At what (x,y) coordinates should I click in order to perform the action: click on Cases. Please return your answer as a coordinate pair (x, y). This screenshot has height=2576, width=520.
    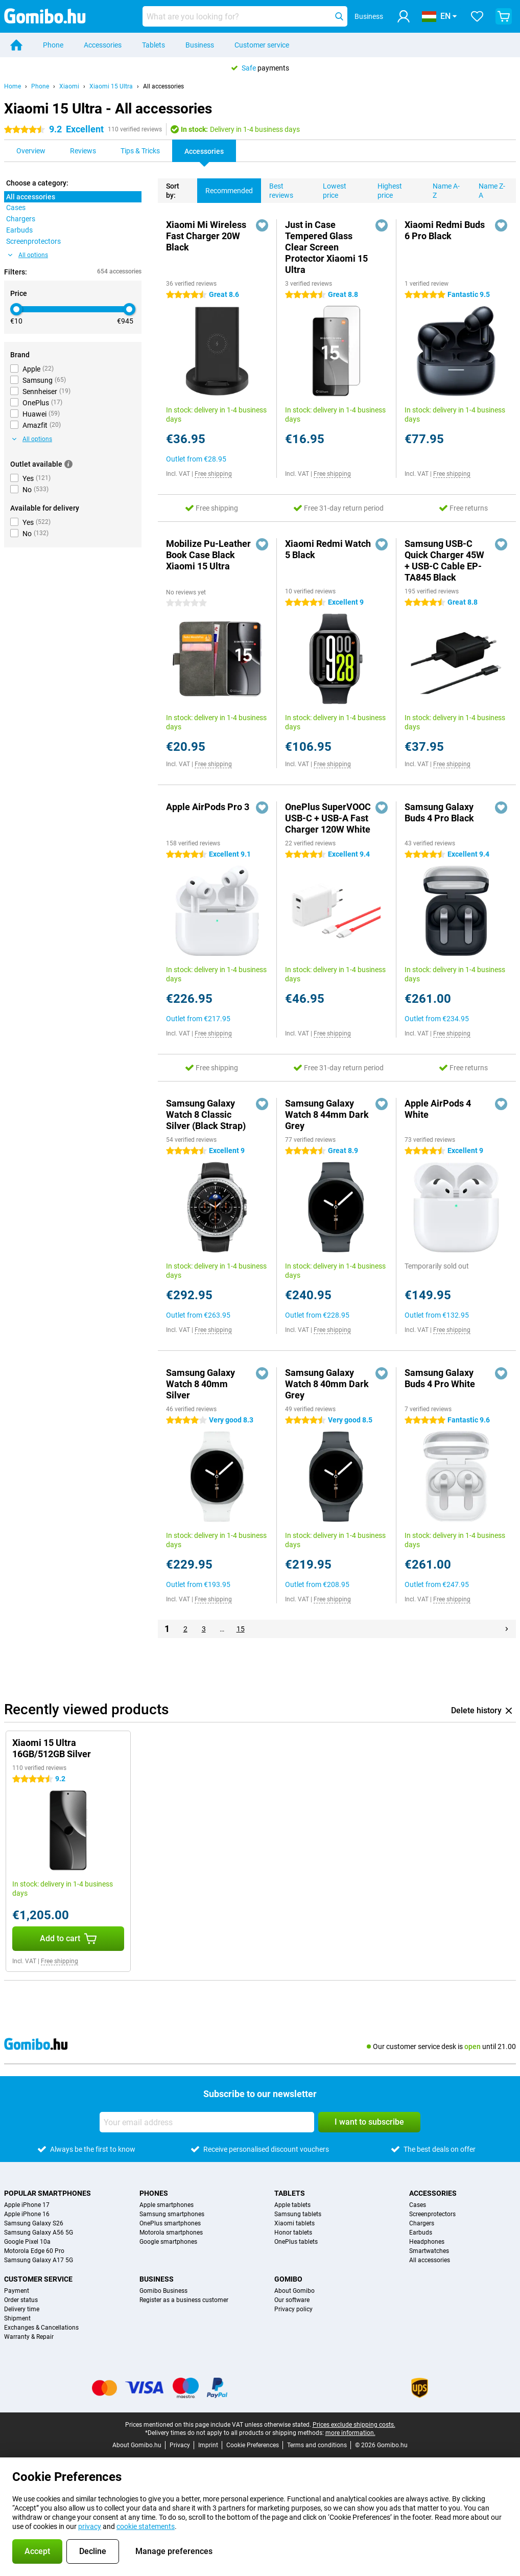
    Looking at the image, I should click on (417, 2205).